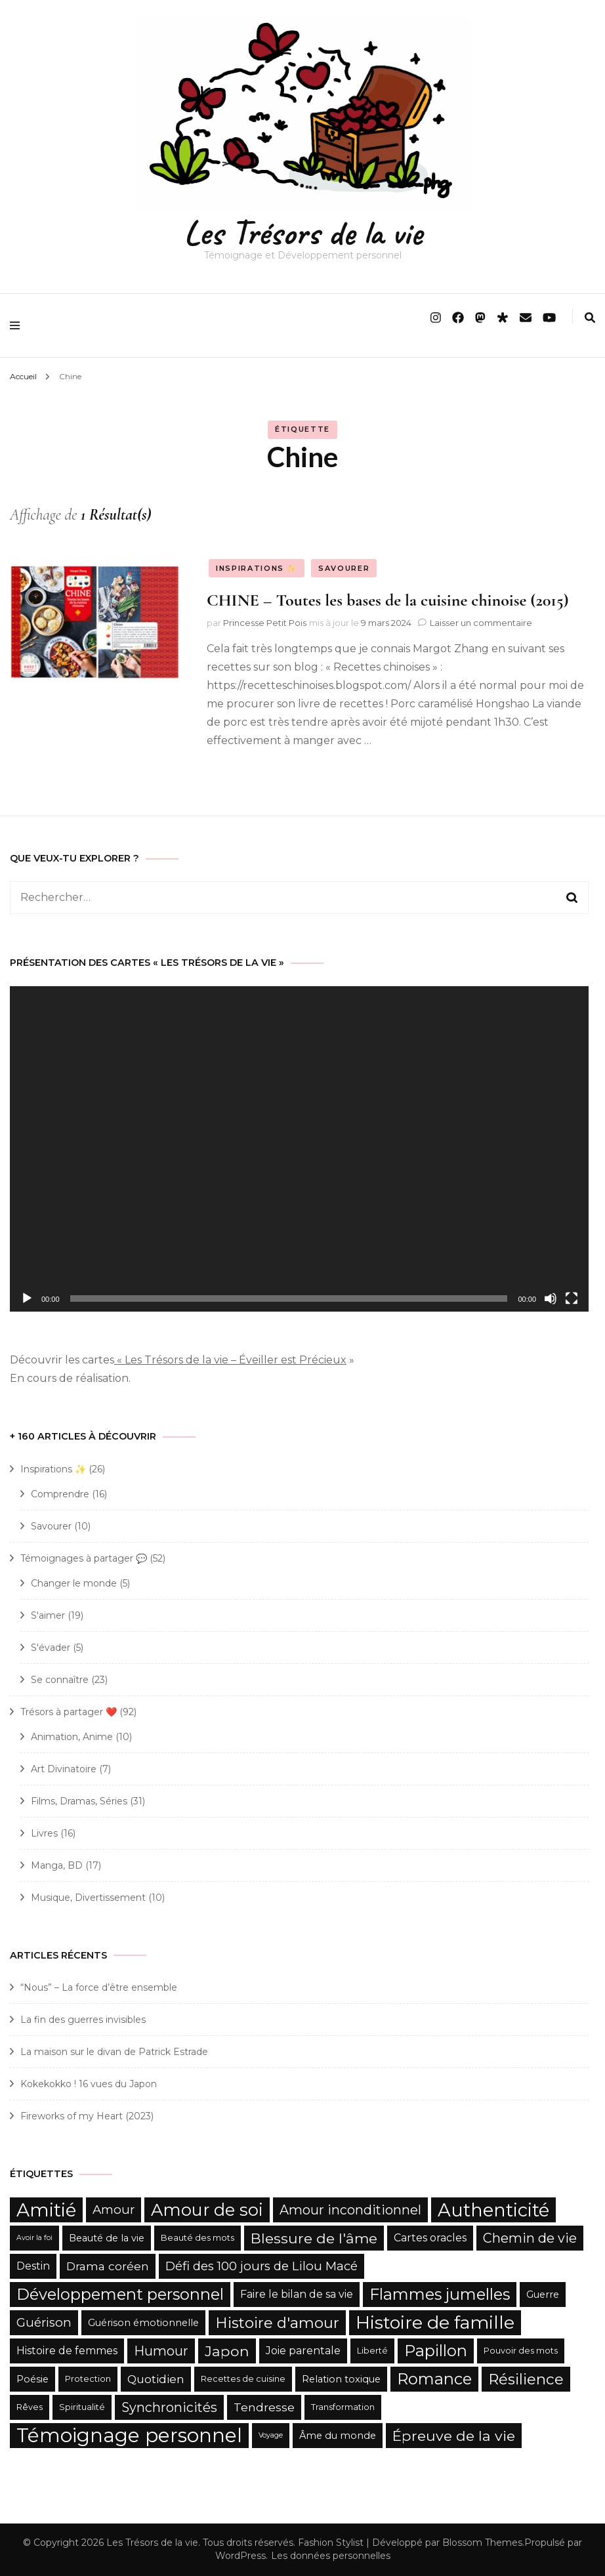 The width and height of the screenshot is (605, 2576). What do you see at coordinates (439, 2294) in the screenshot?
I see `Flammes jumelles [Flammes jumelles (15 éléments)]` at bounding box center [439, 2294].